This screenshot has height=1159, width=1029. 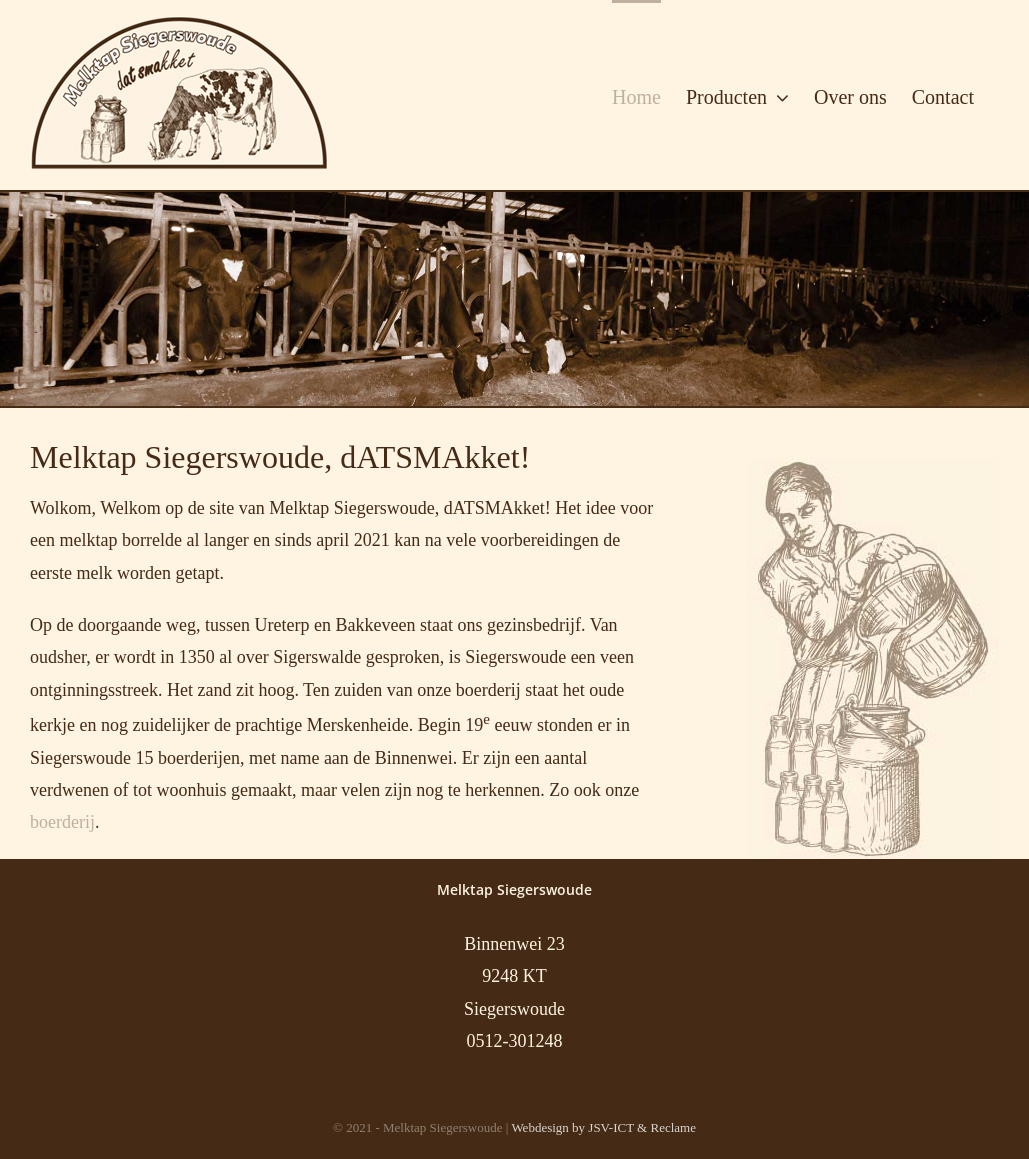 I want to click on boerderij, so click(x=62, y=822).